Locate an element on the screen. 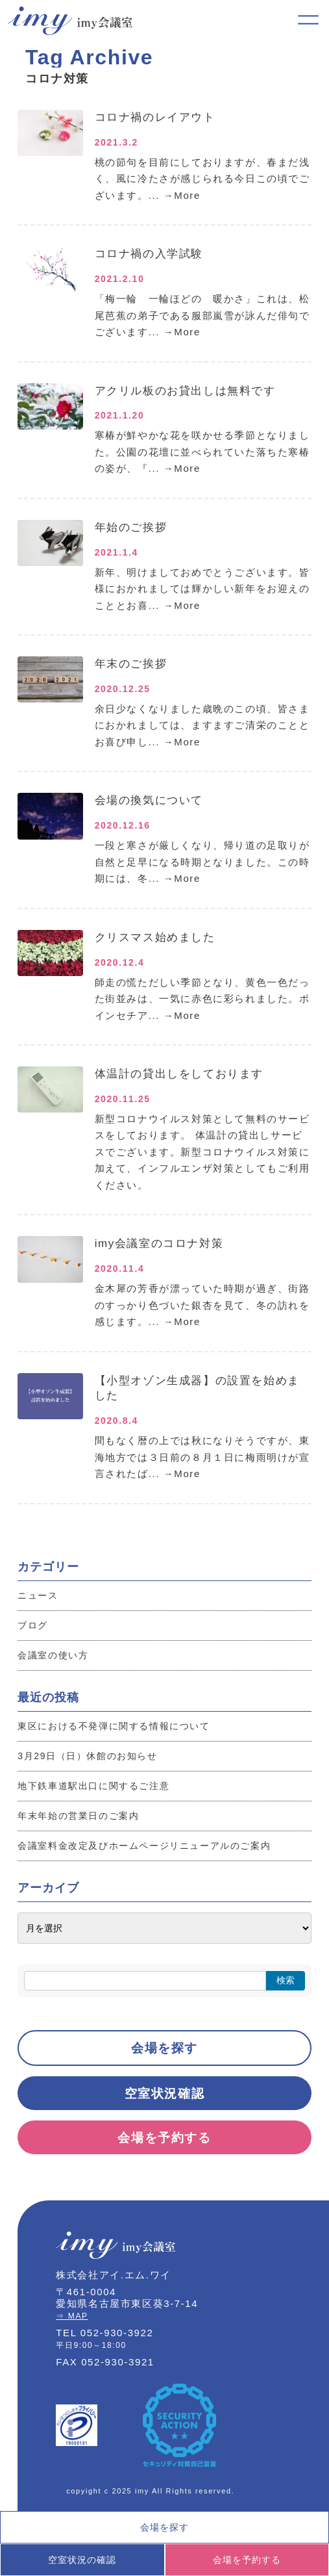 This screenshot has width=329, height=2576. 地下鉄車道駅出口に関するご注意 is located at coordinates (93, 1786).